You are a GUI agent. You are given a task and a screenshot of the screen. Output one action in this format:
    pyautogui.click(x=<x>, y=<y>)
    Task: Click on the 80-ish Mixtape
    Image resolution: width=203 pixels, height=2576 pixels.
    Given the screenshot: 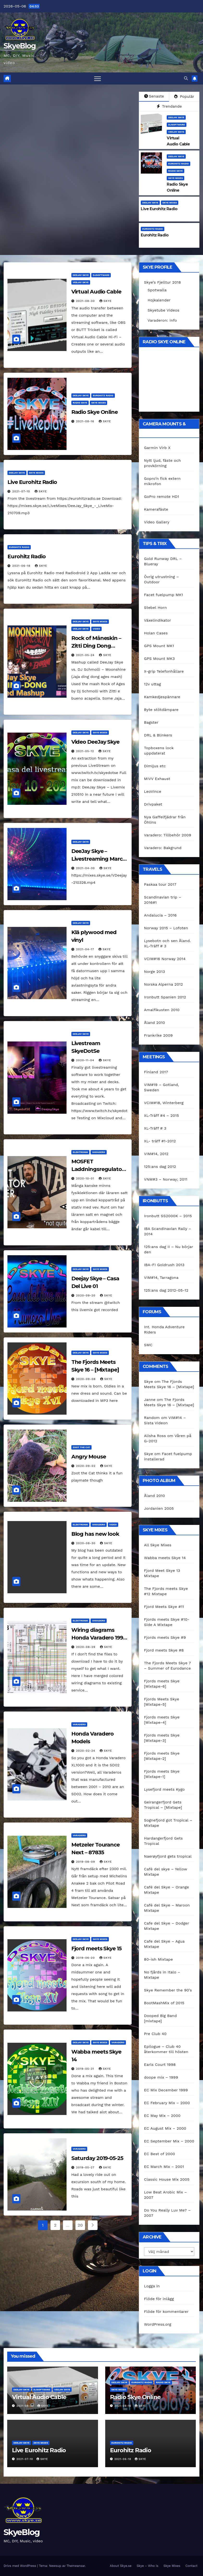 What is the action you would take?
    pyautogui.click(x=158, y=1959)
    